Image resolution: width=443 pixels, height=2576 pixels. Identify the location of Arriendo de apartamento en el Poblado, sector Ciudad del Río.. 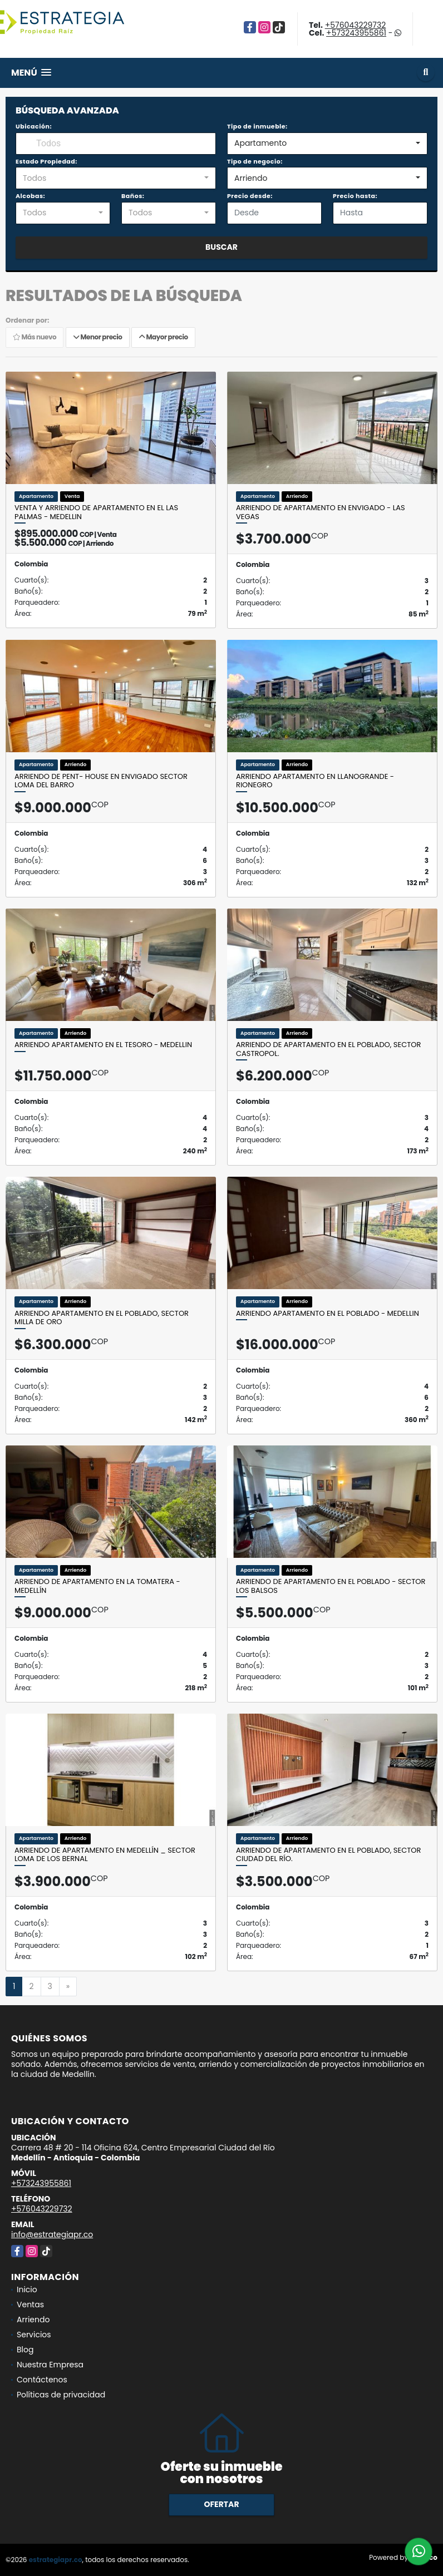
(328, 1854).